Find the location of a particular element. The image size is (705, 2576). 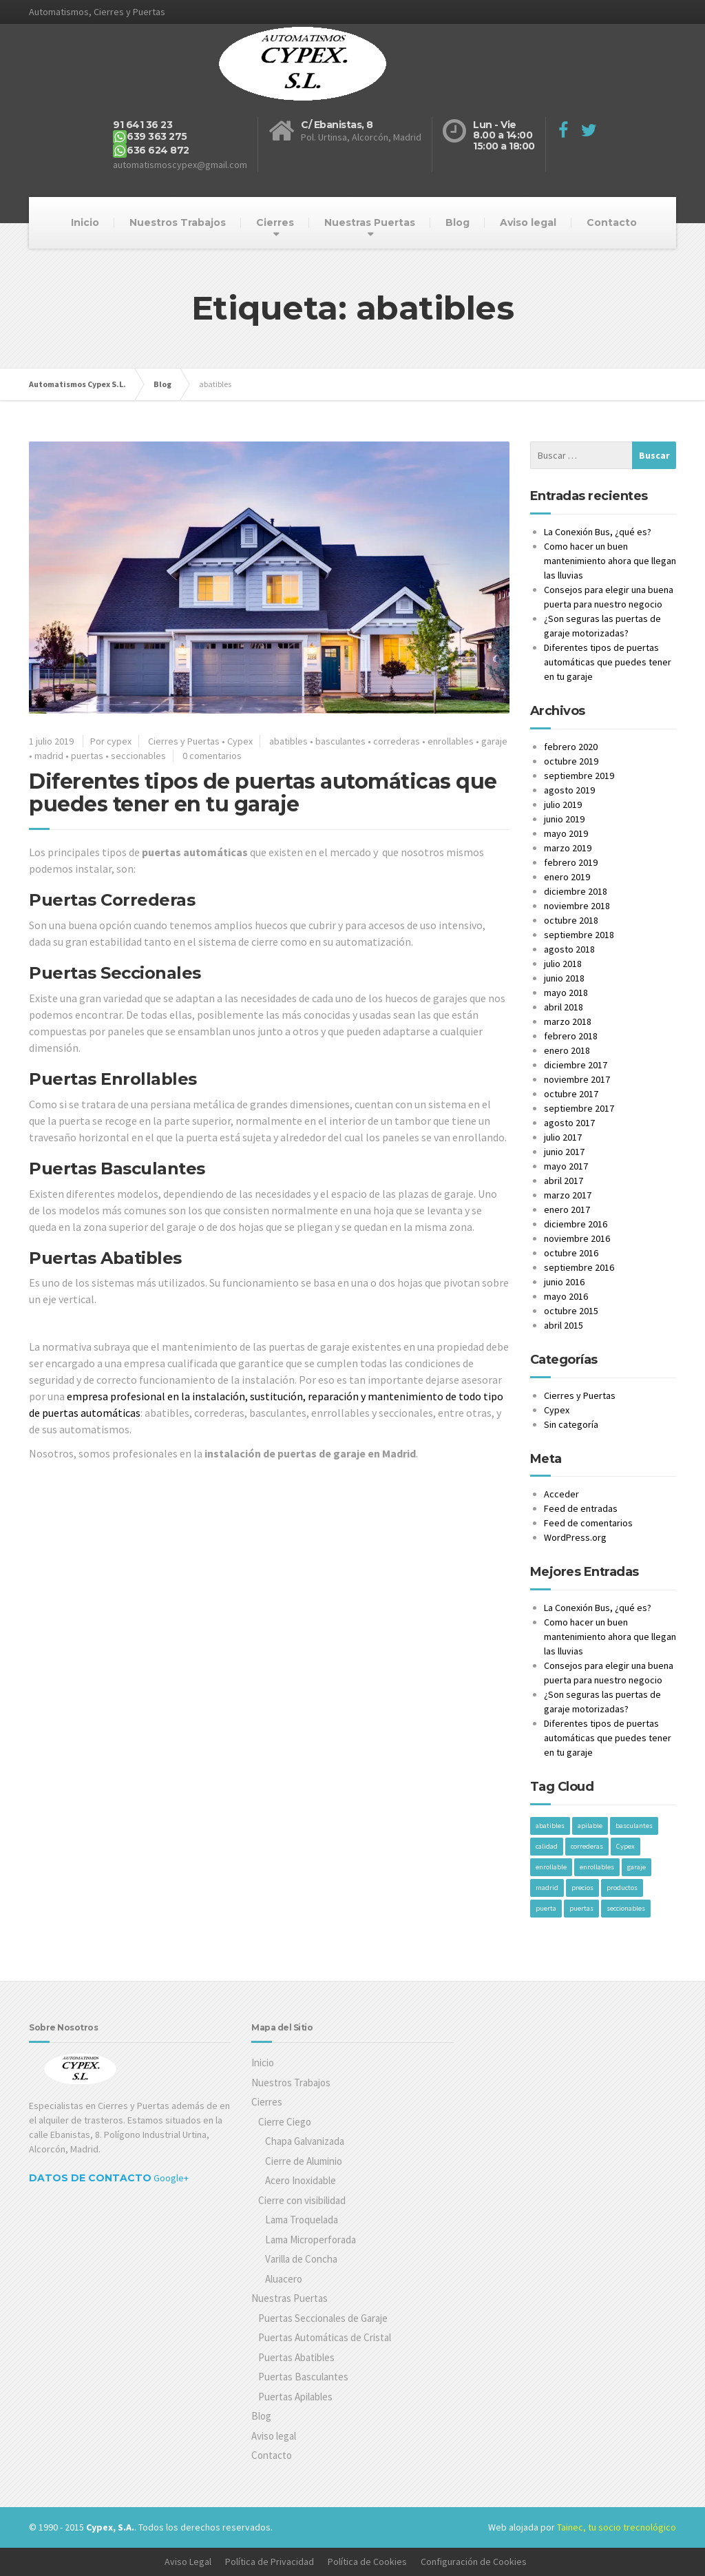

noviembre 2017 is located at coordinates (577, 1079).